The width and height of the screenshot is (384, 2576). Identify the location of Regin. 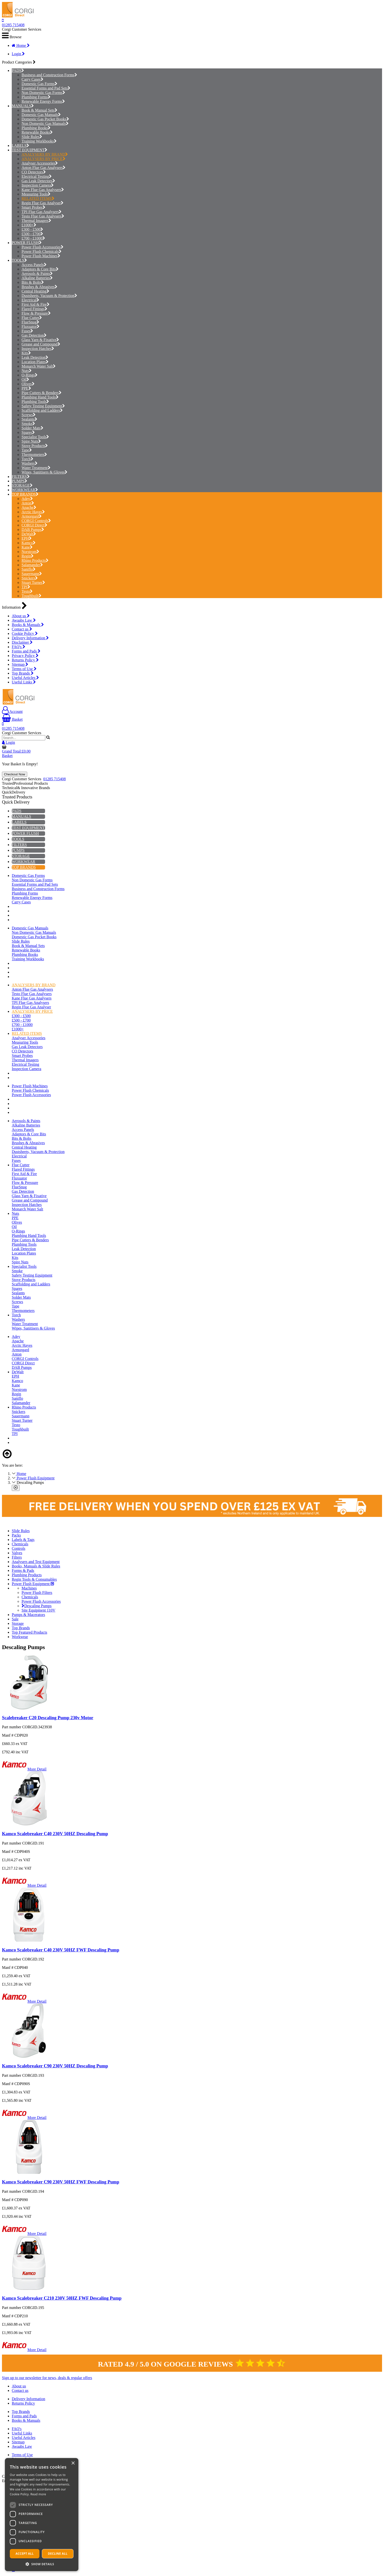
(28, 556).